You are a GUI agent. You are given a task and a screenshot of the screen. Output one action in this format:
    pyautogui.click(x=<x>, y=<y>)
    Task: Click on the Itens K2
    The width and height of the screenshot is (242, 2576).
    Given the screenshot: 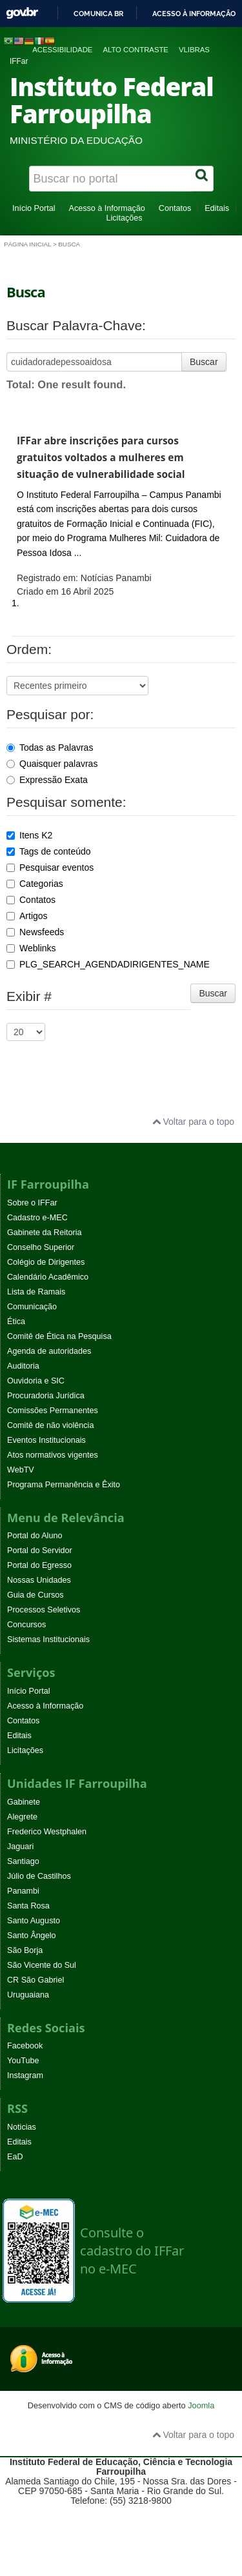 What is the action you would take?
    pyautogui.click(x=29, y=835)
    